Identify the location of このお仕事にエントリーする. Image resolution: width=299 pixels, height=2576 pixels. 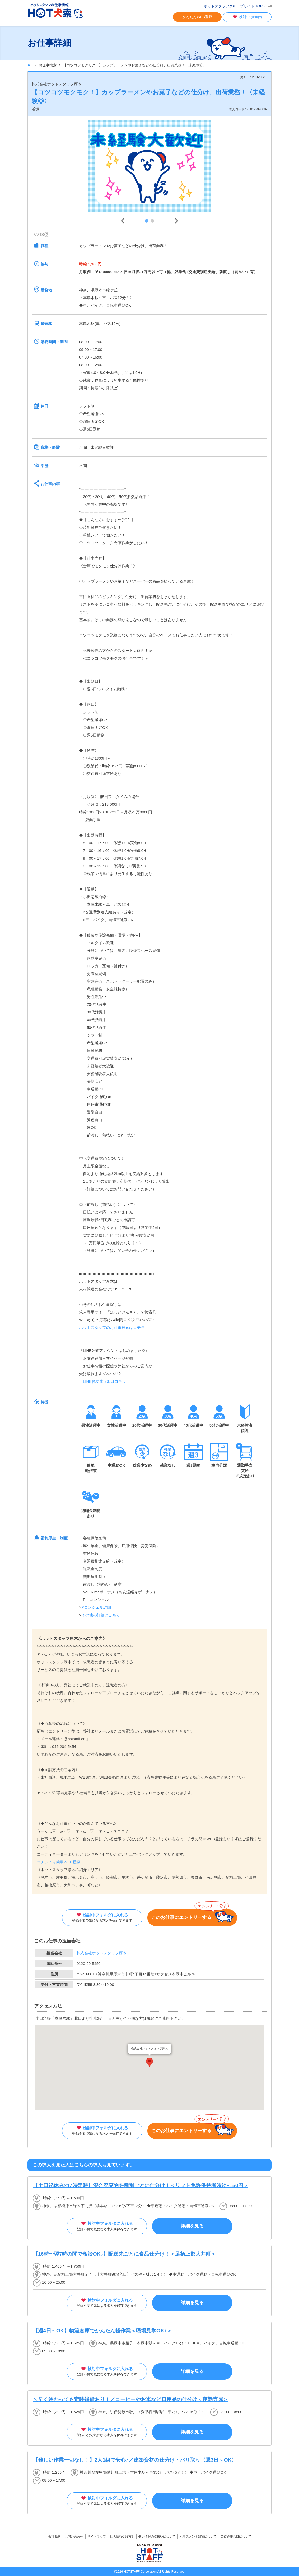
(193, 1915).